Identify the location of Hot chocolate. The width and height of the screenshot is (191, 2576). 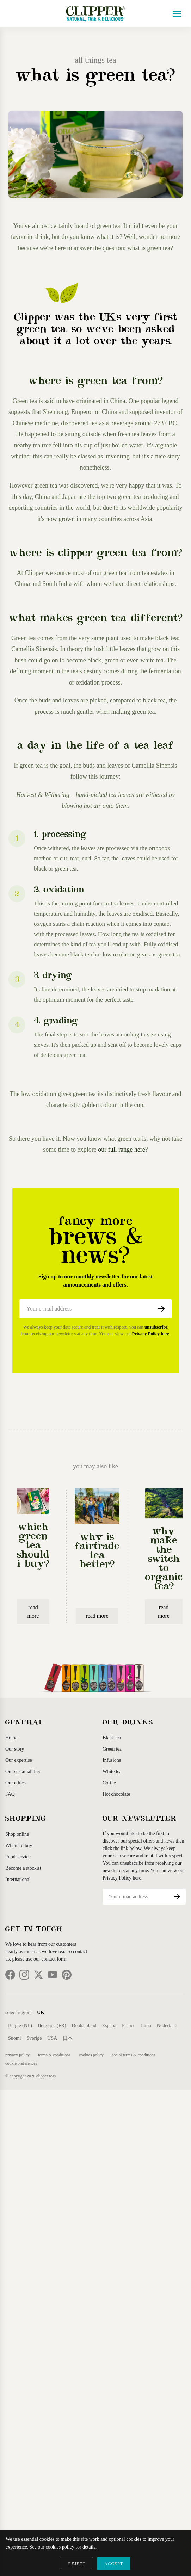
(116, 1794).